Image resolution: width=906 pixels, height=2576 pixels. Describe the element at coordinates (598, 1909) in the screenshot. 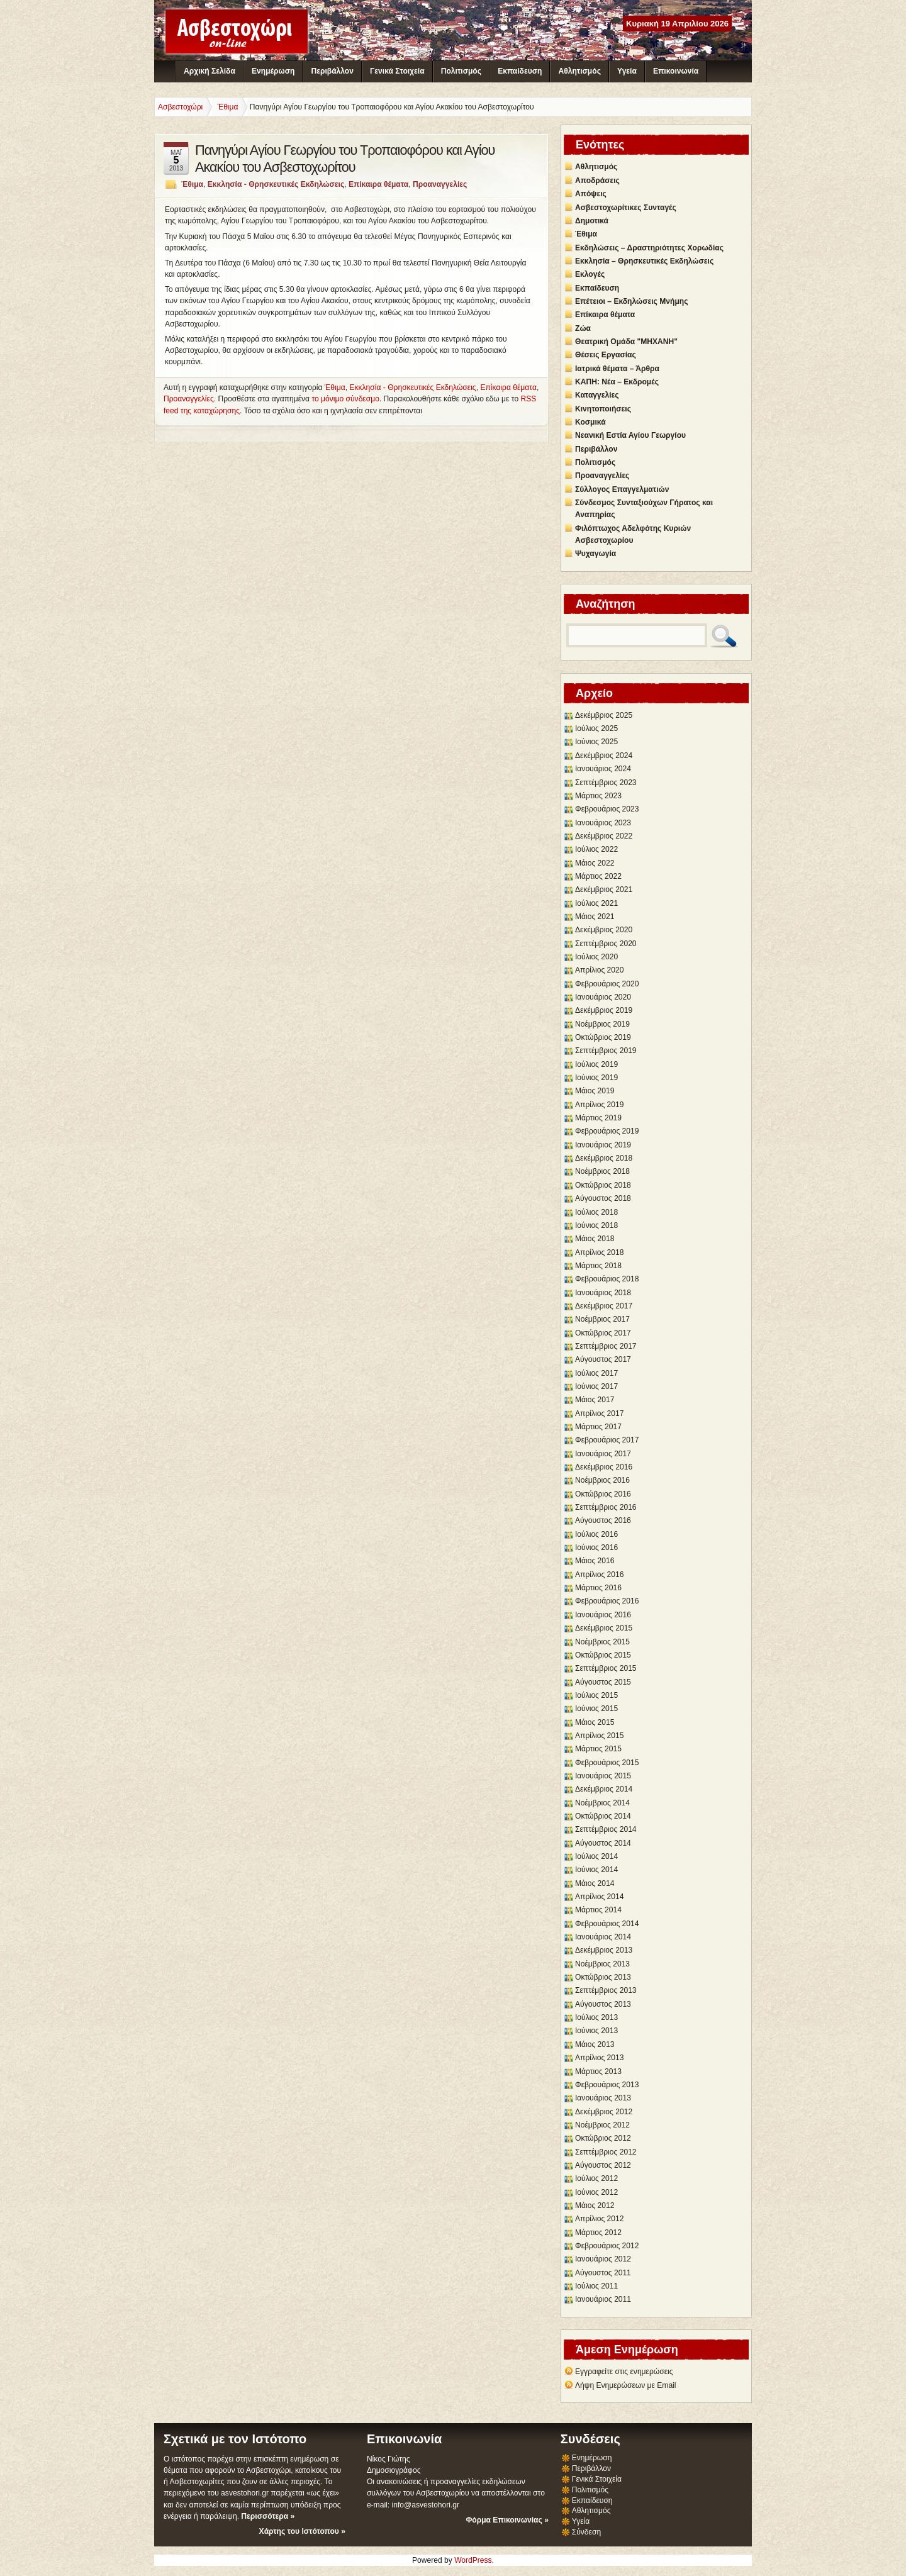

I see `Μάρτιος 2014` at that location.